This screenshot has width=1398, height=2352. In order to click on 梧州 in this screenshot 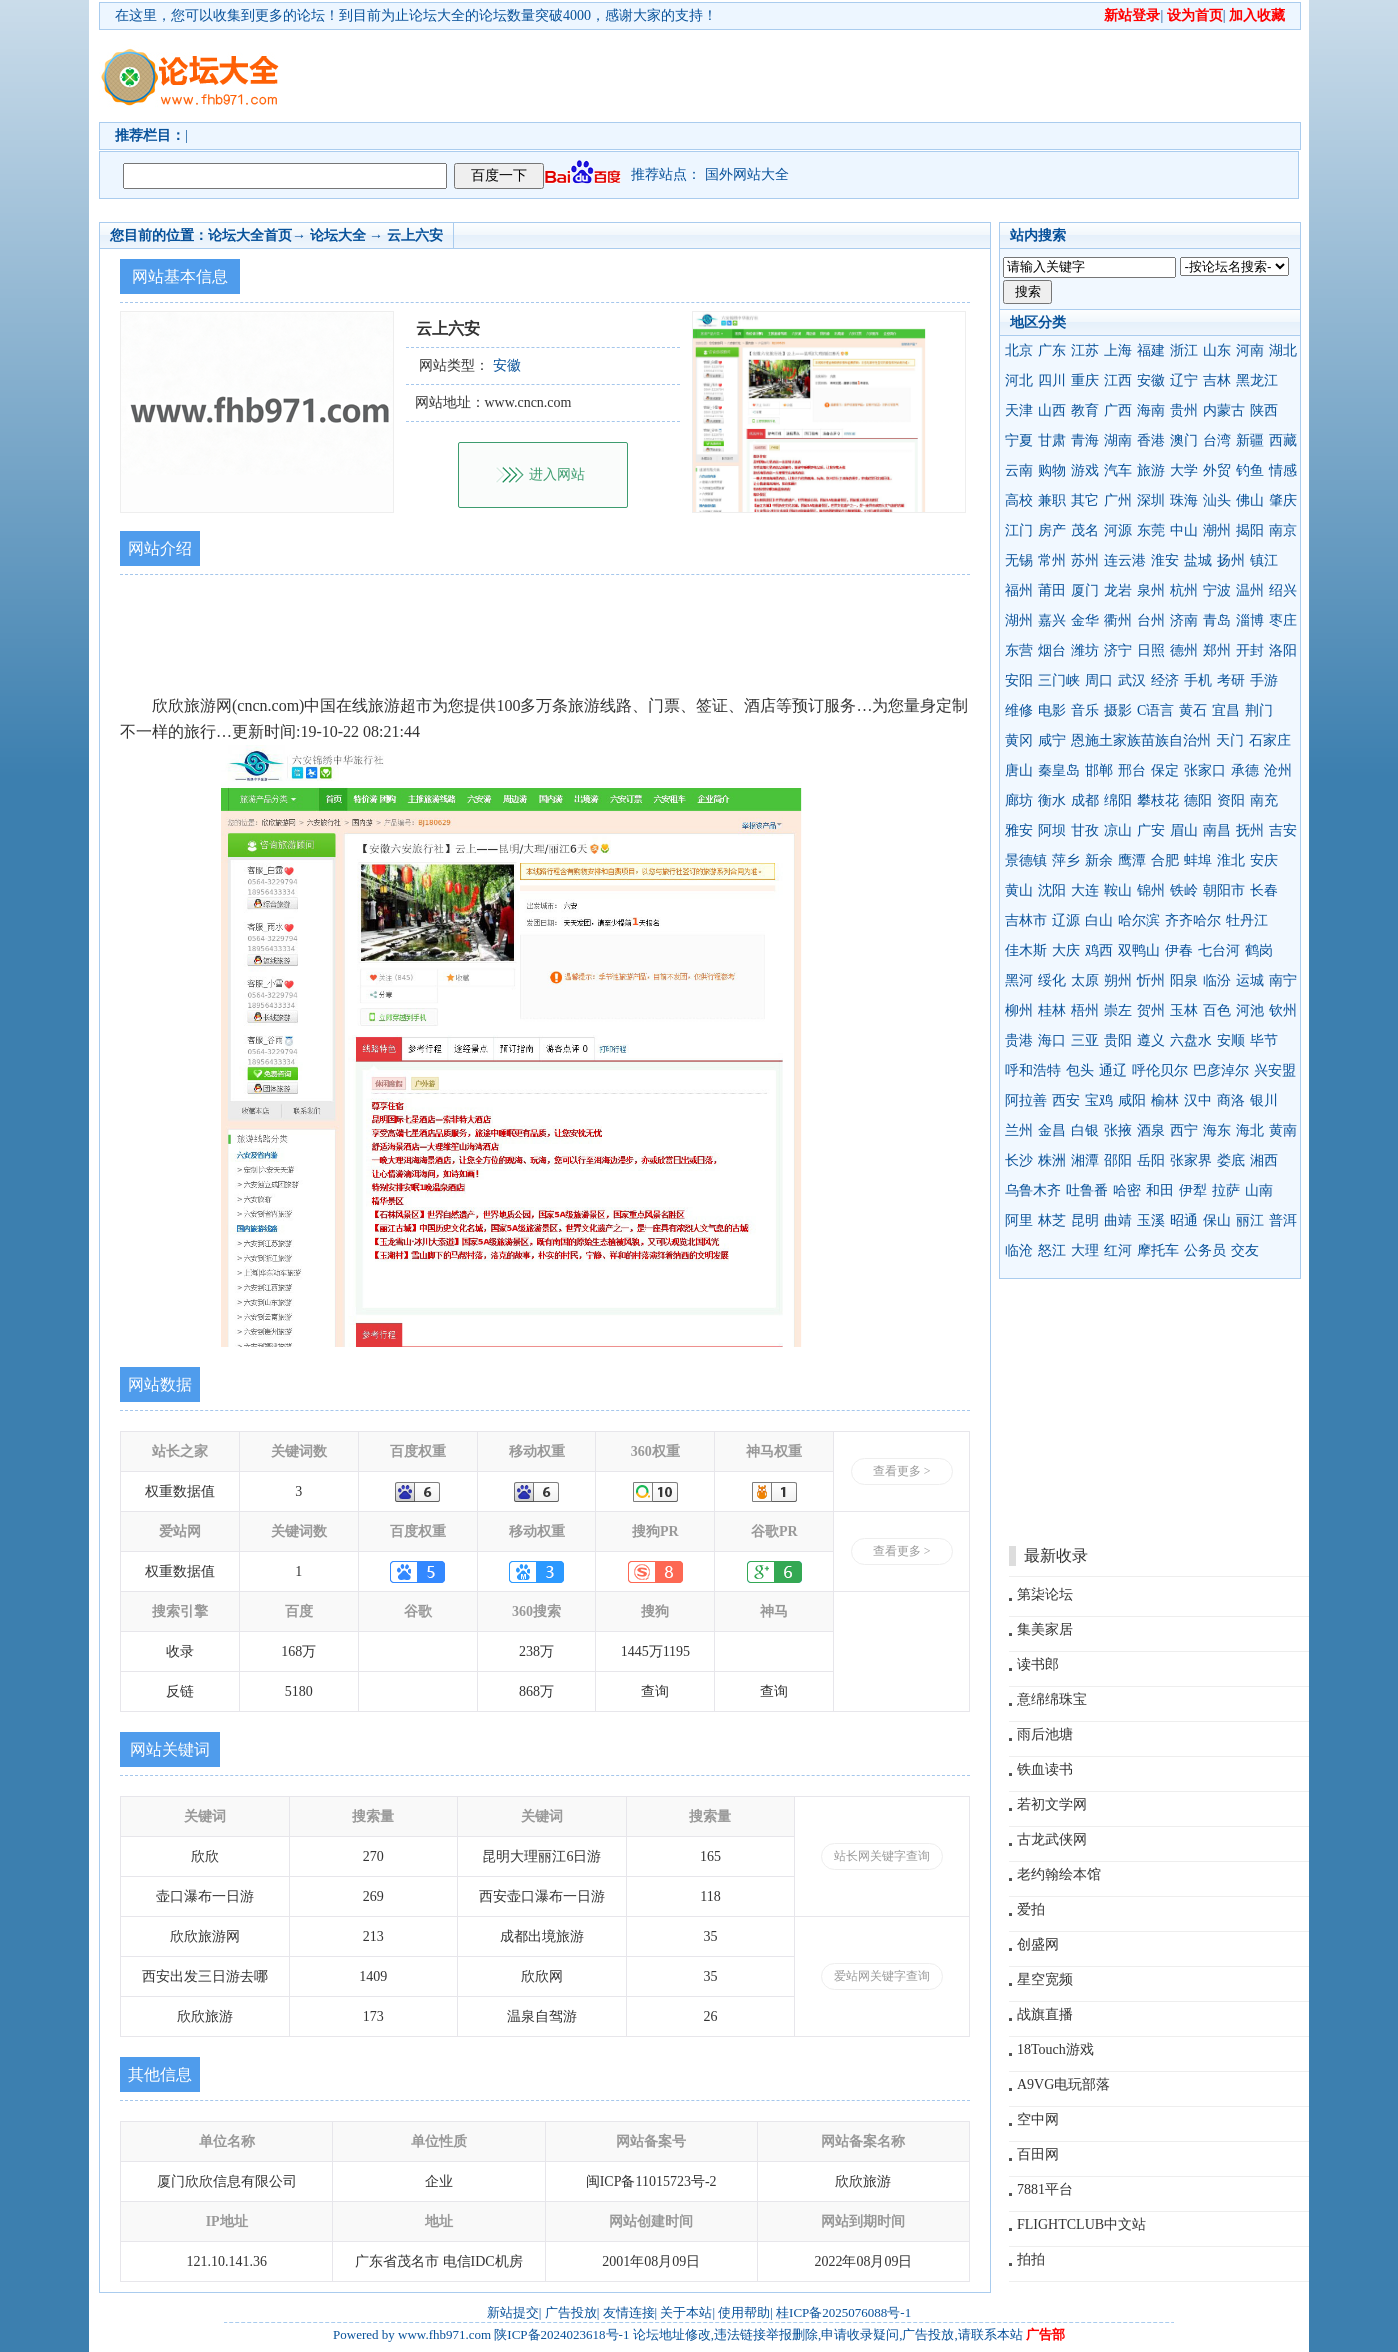, I will do `click(1085, 1010)`.